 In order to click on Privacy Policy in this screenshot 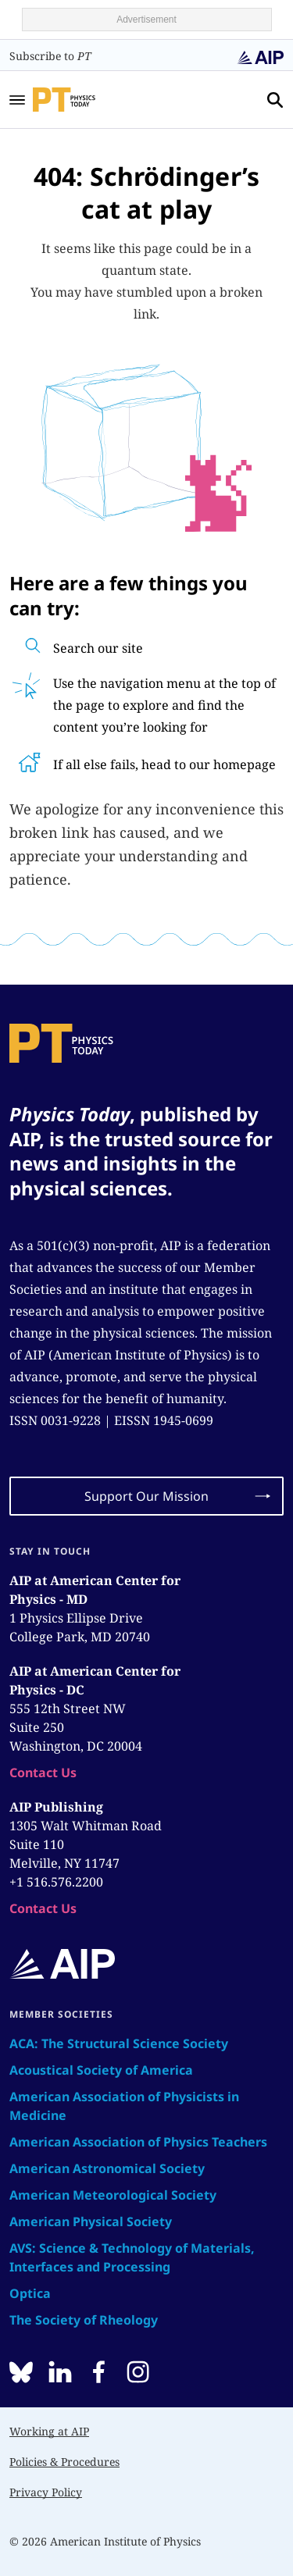, I will do `click(45, 2492)`.